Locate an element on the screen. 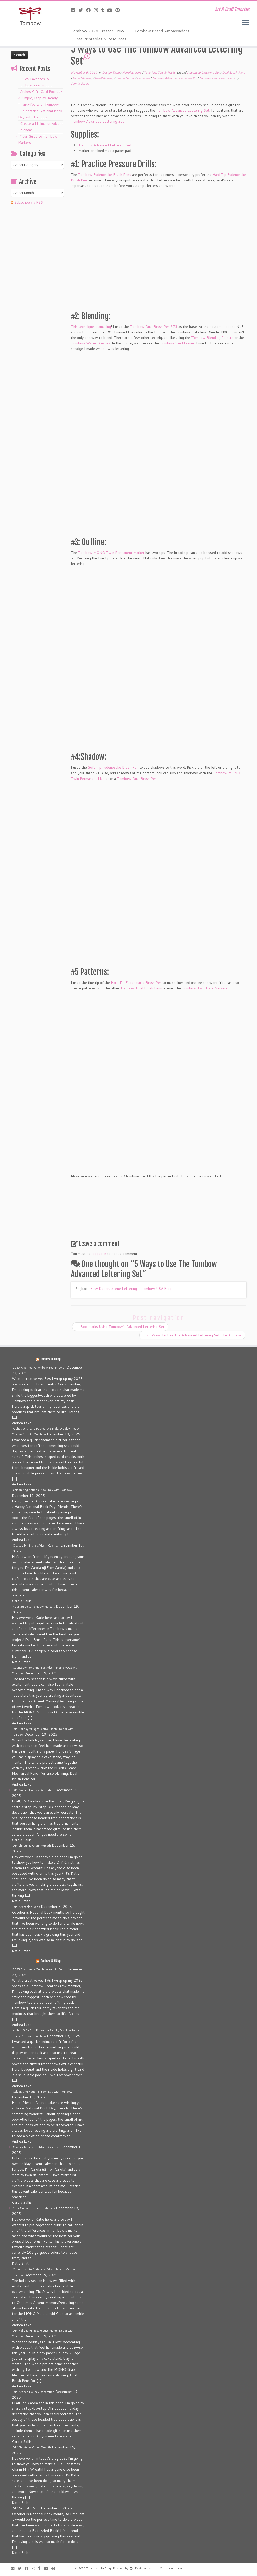  Free Printables & Resources is located at coordinates (100, 39).